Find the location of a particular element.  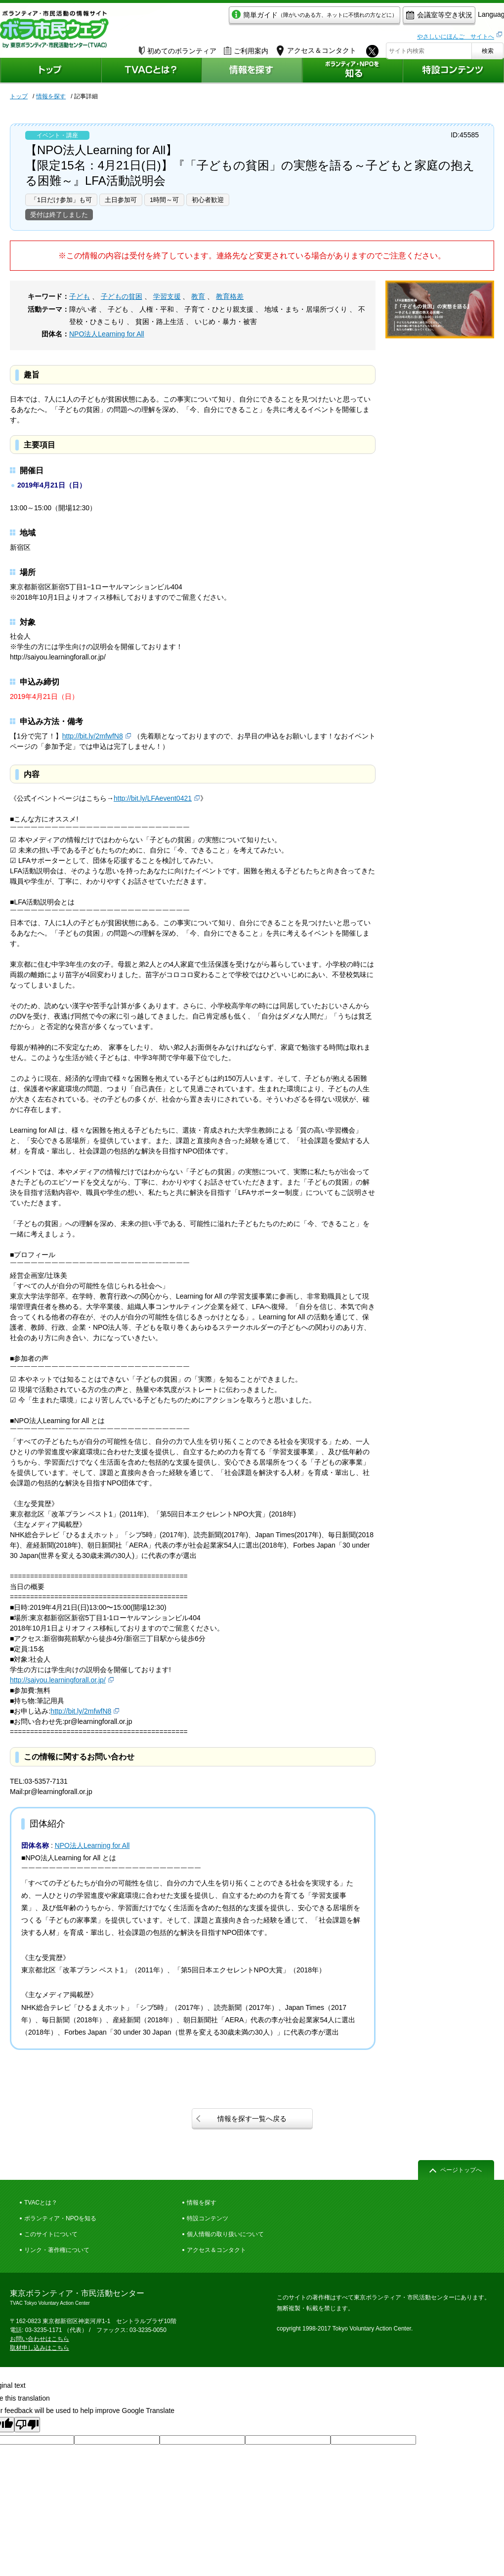

教育 is located at coordinates (198, 296).